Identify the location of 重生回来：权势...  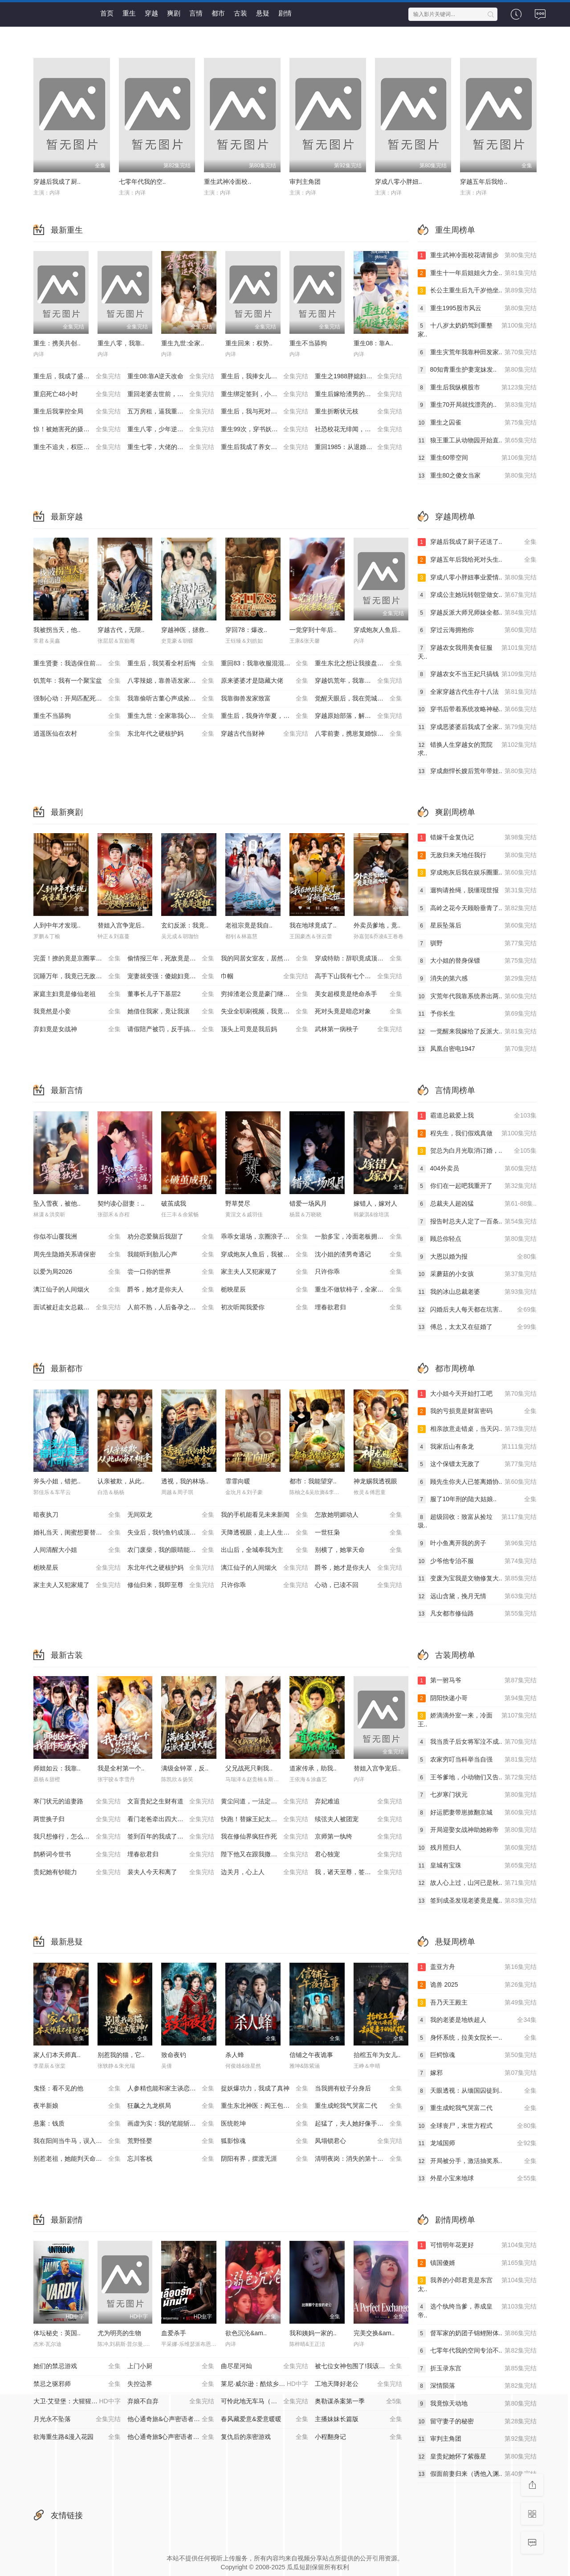
(249, 343).